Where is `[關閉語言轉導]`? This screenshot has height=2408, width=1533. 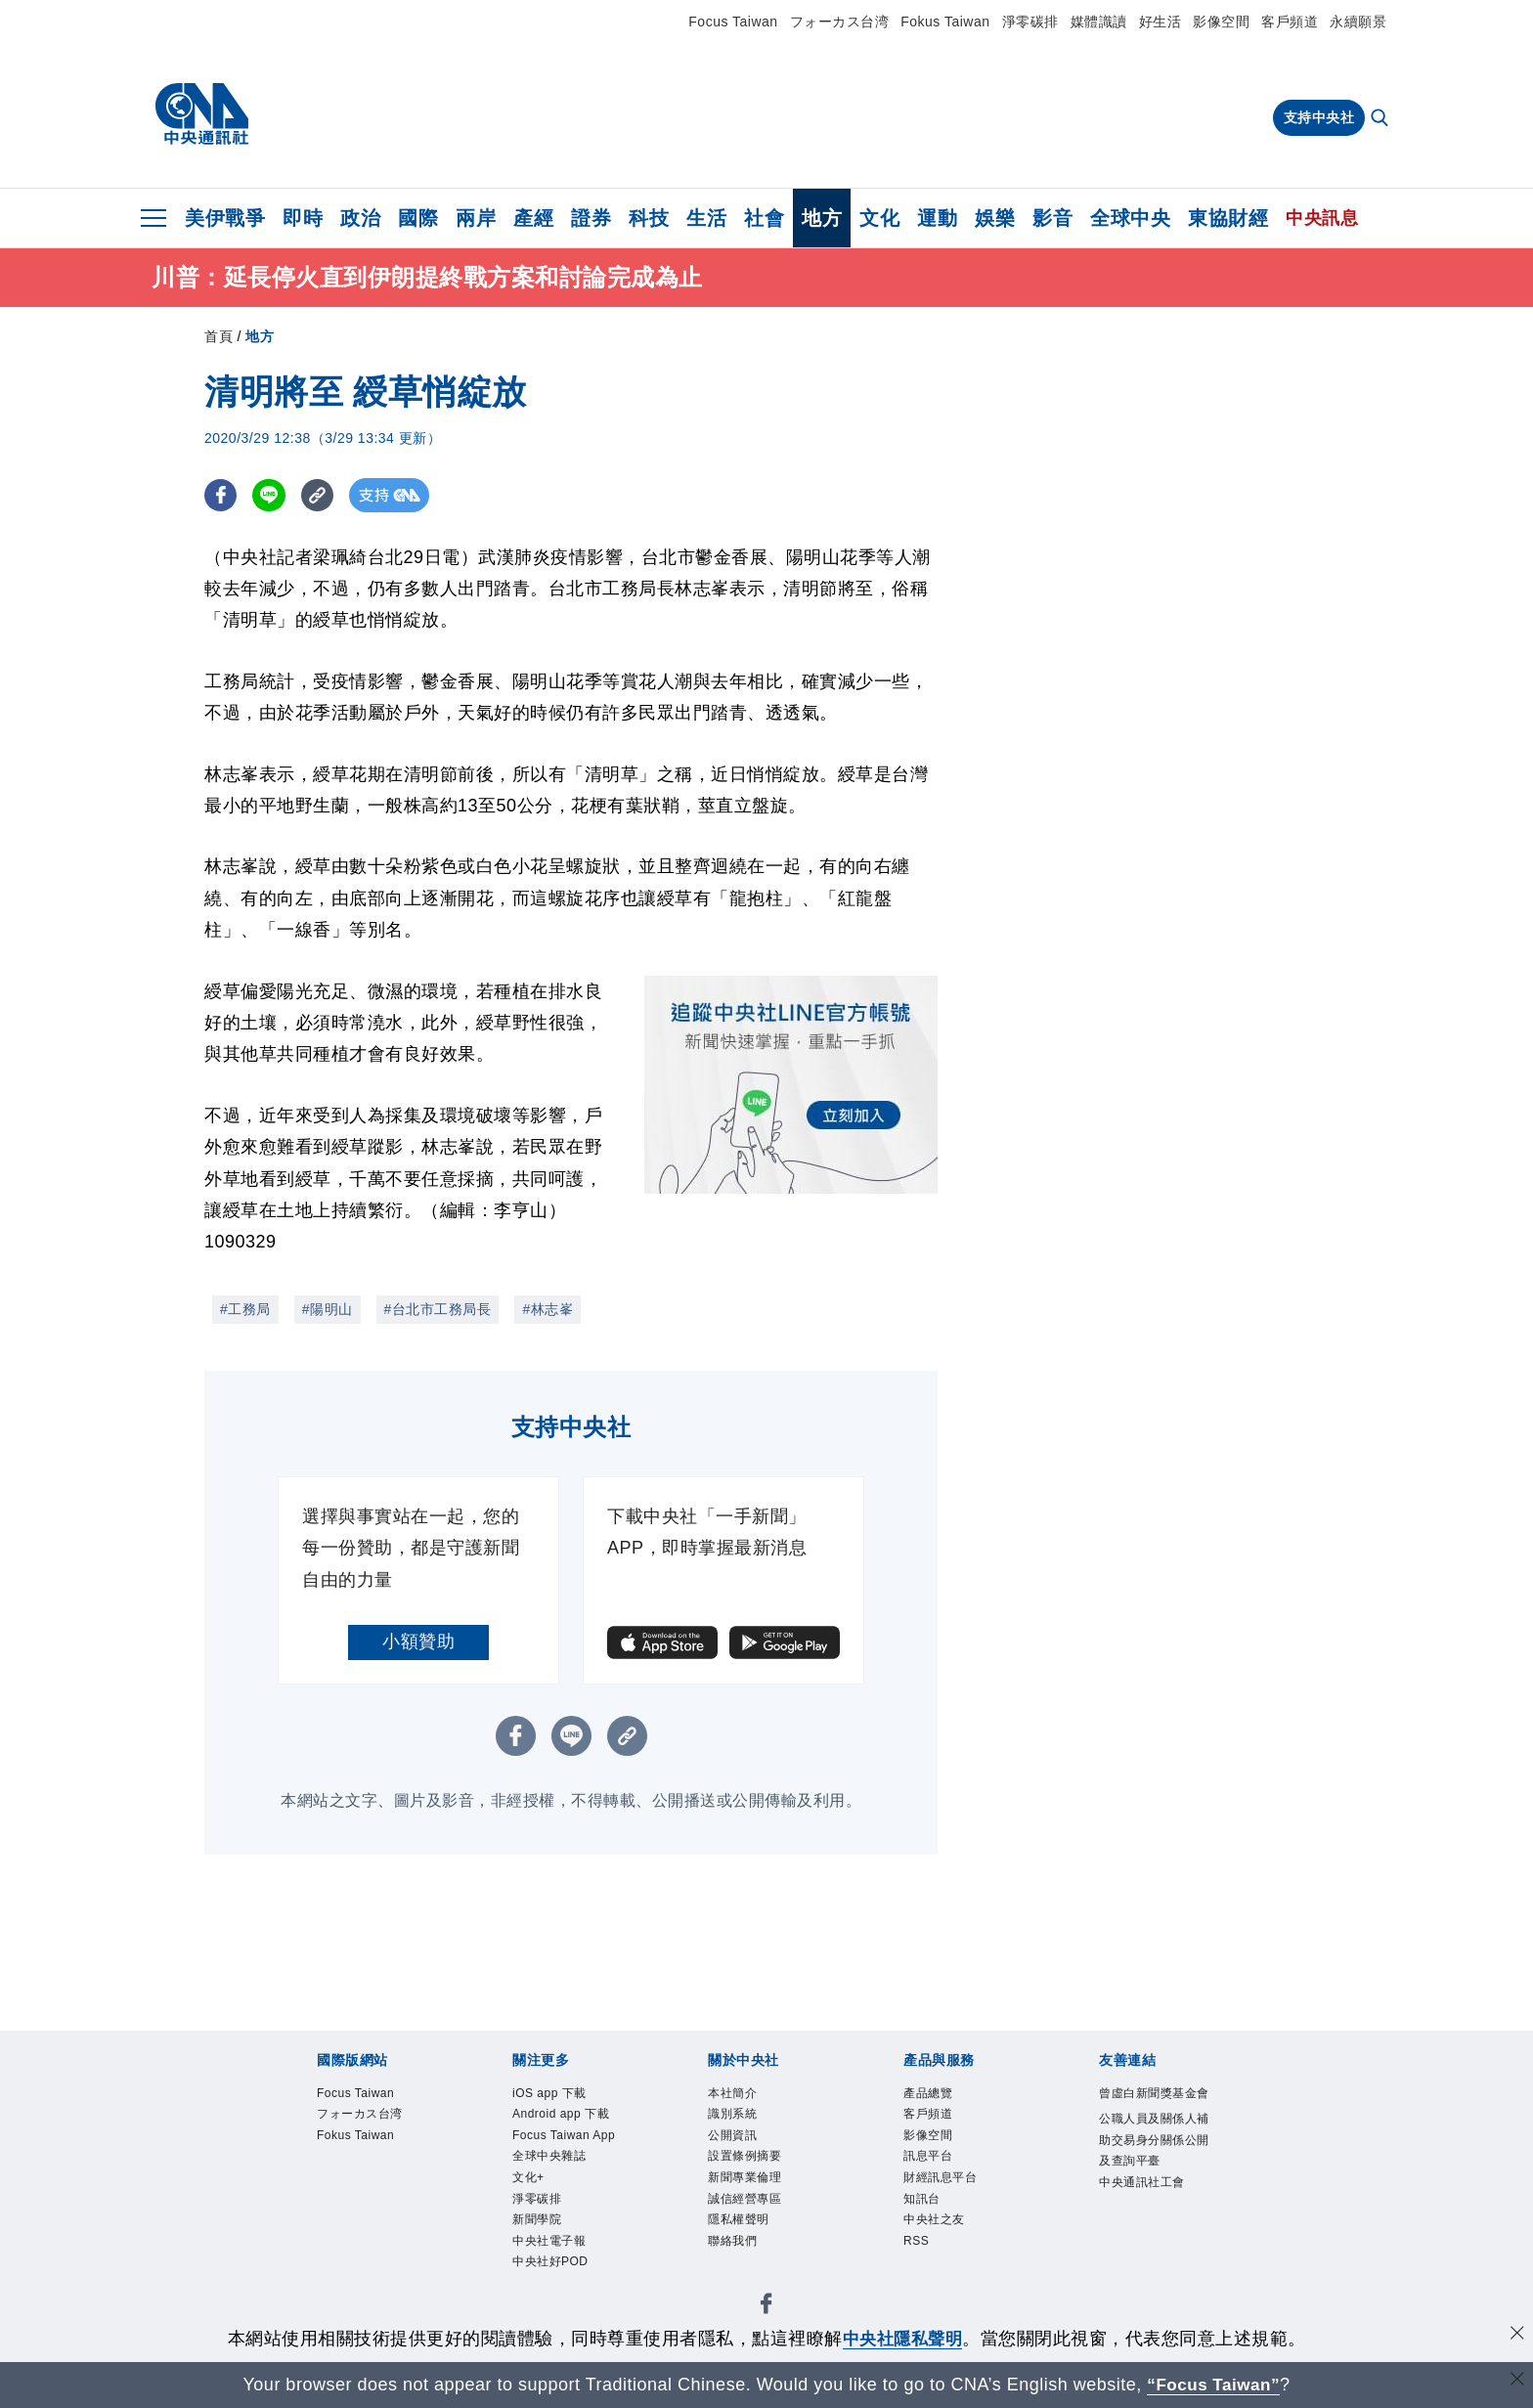
[關閉語言轉導] is located at coordinates (1516, 2382).